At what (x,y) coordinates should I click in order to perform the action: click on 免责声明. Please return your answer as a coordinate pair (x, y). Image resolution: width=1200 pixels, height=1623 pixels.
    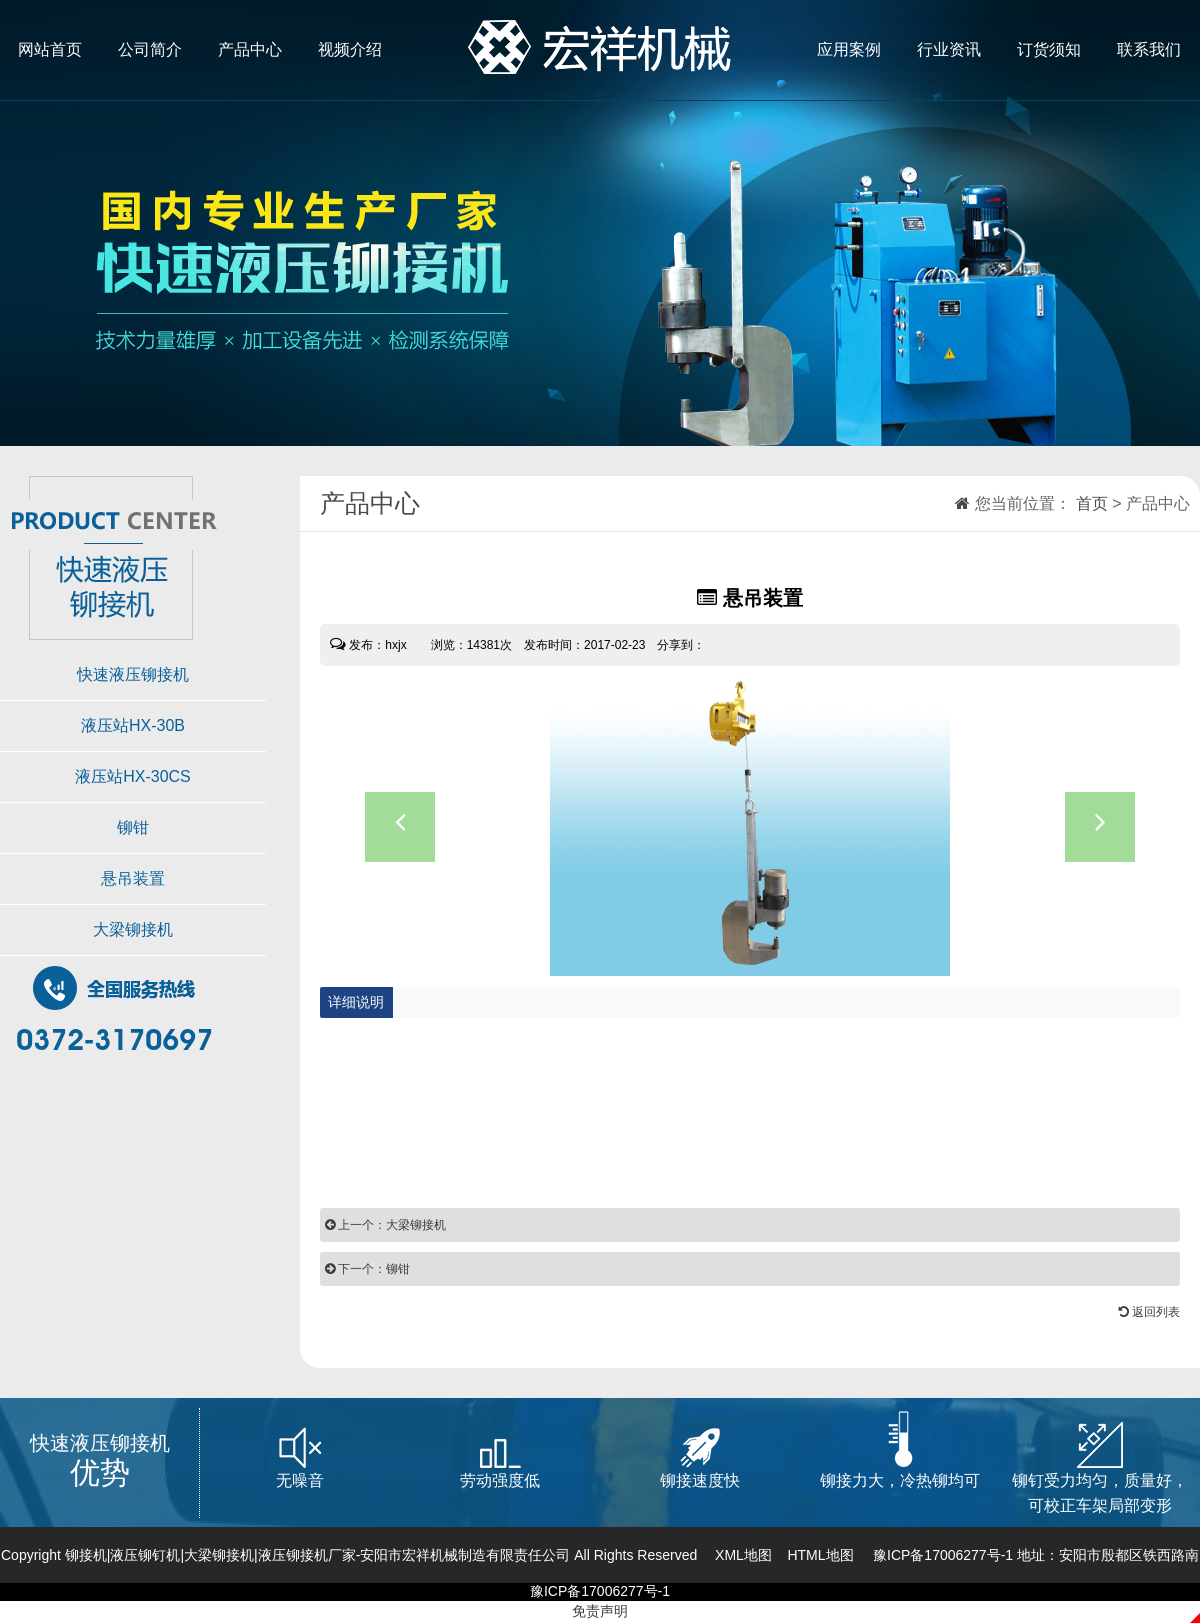
    Looking at the image, I should click on (600, 1611).